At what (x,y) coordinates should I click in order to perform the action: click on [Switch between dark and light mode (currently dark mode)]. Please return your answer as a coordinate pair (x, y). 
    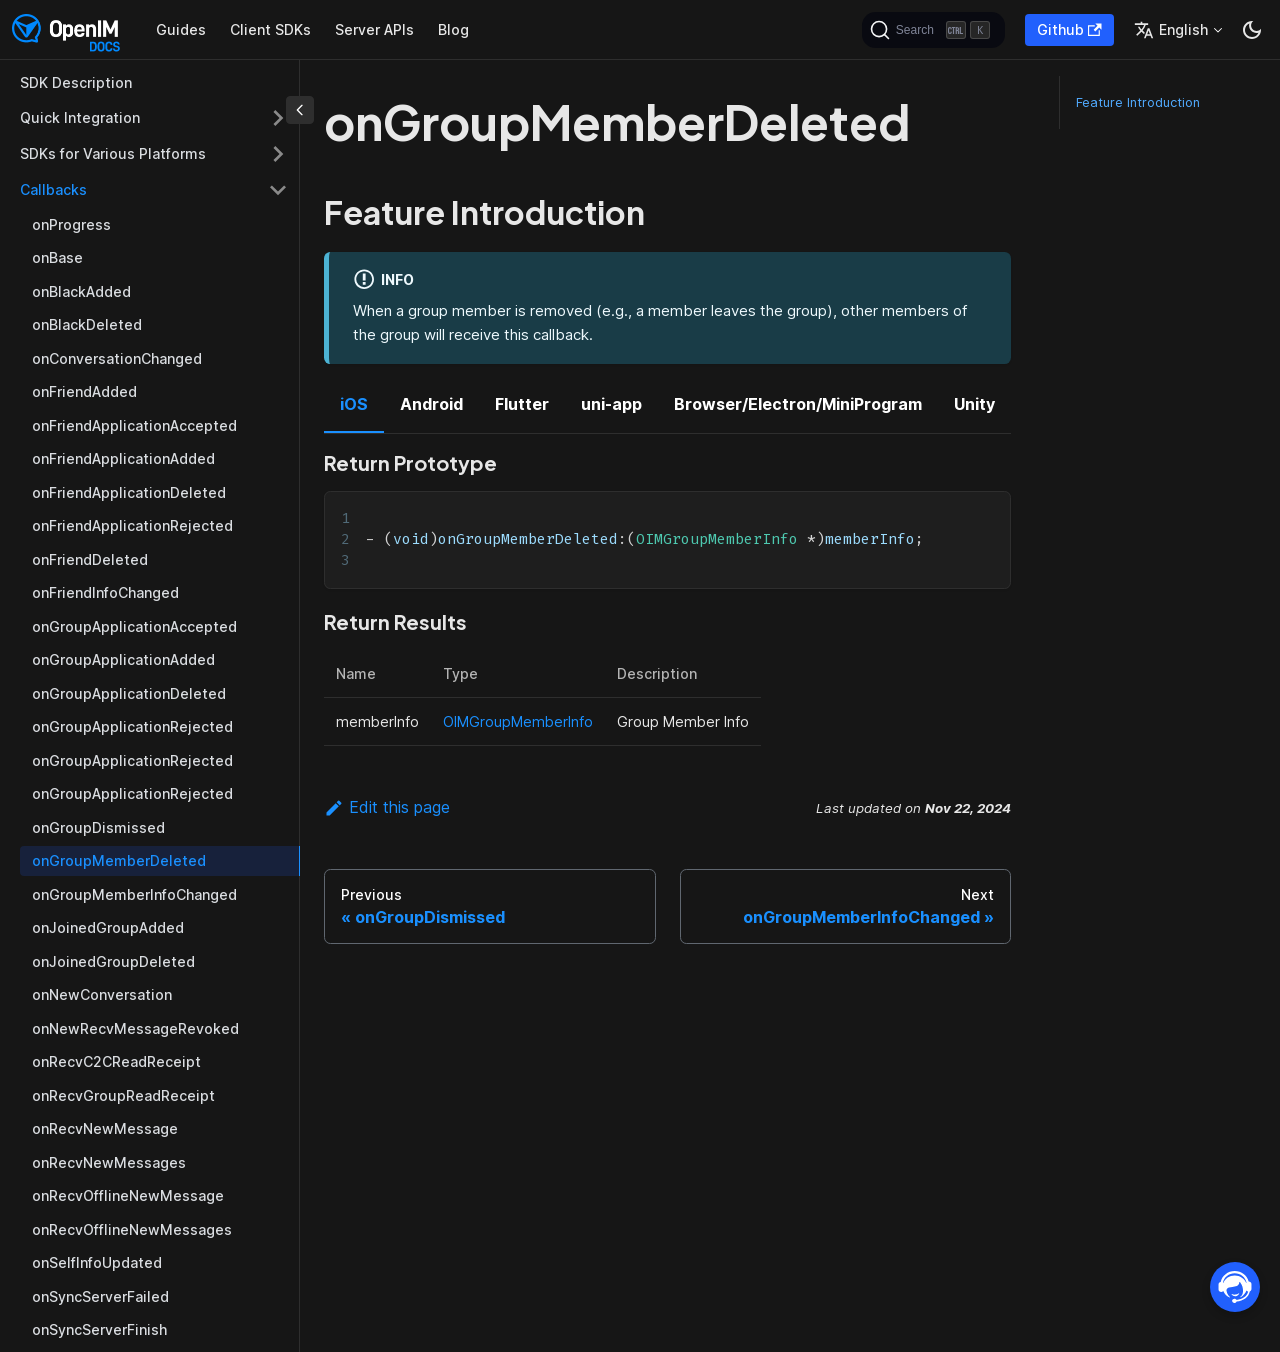
    Looking at the image, I should click on (1252, 30).